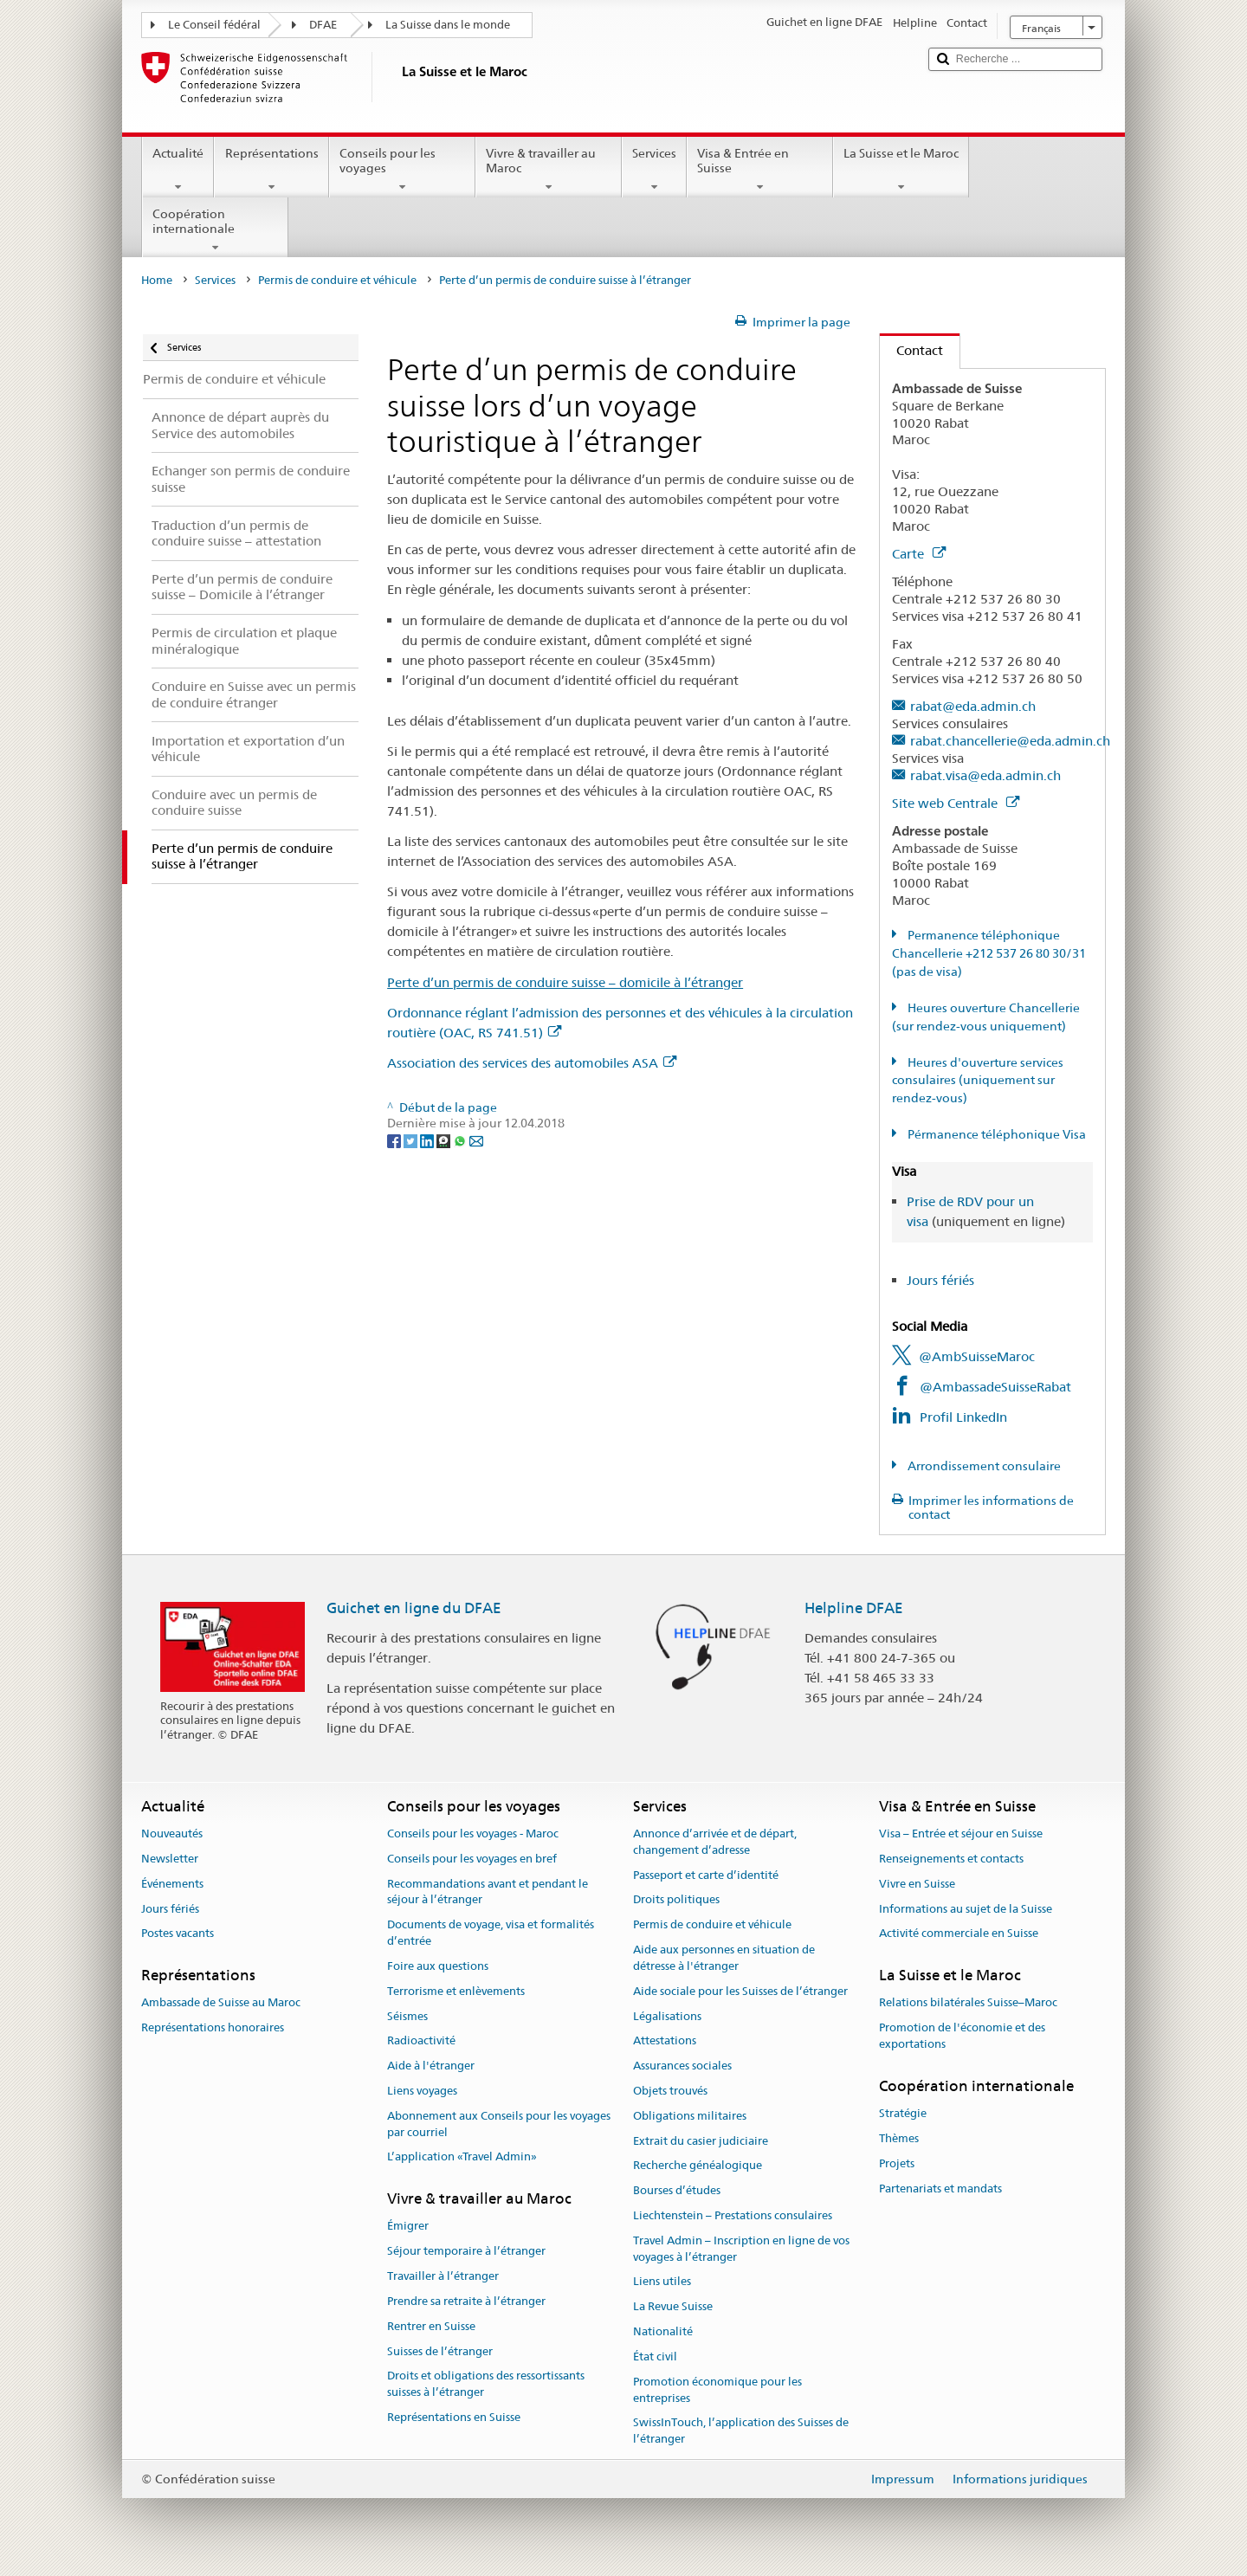 This screenshot has height=2576, width=1247. I want to click on Liens voyages, so click(422, 2090).